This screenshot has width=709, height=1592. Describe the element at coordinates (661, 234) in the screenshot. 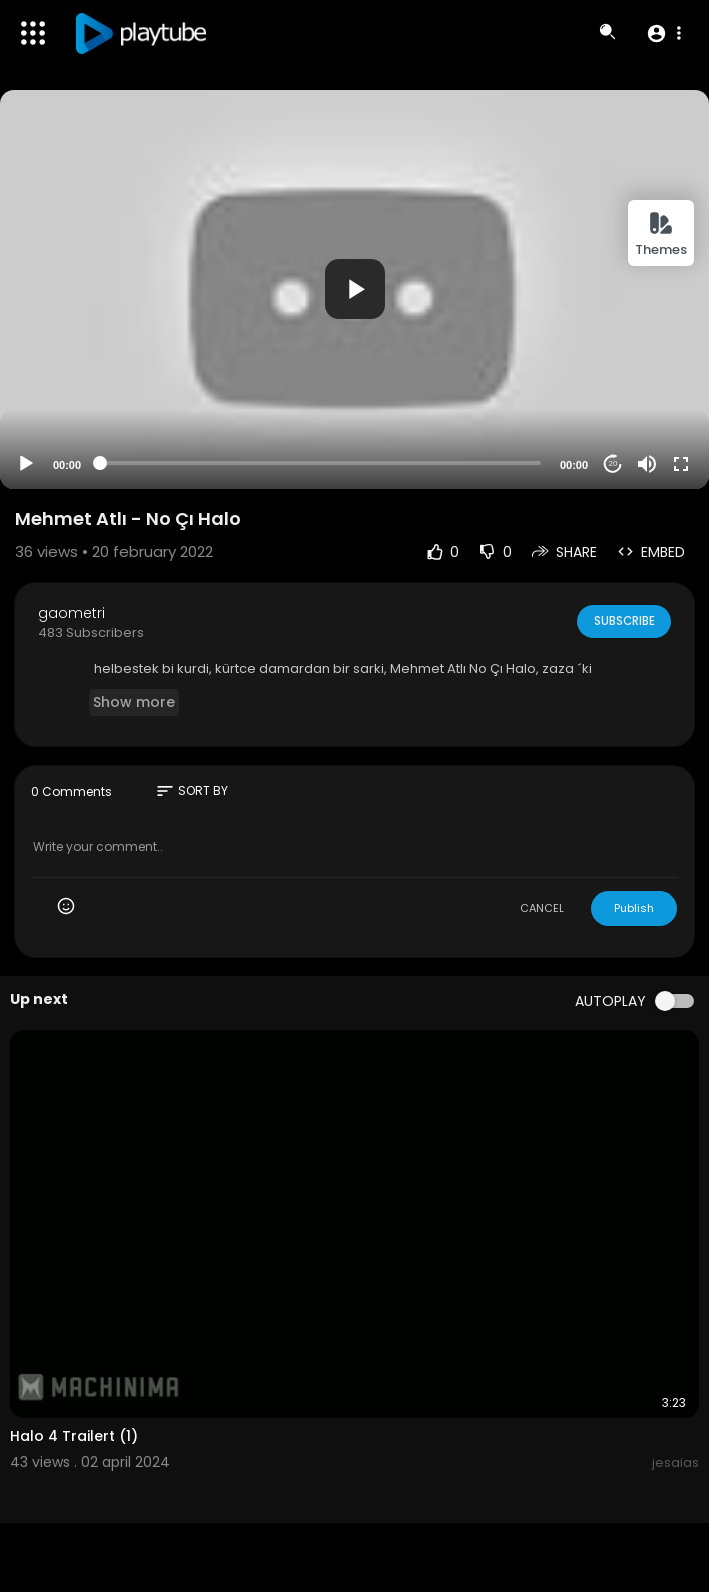

I see `Themes` at that location.